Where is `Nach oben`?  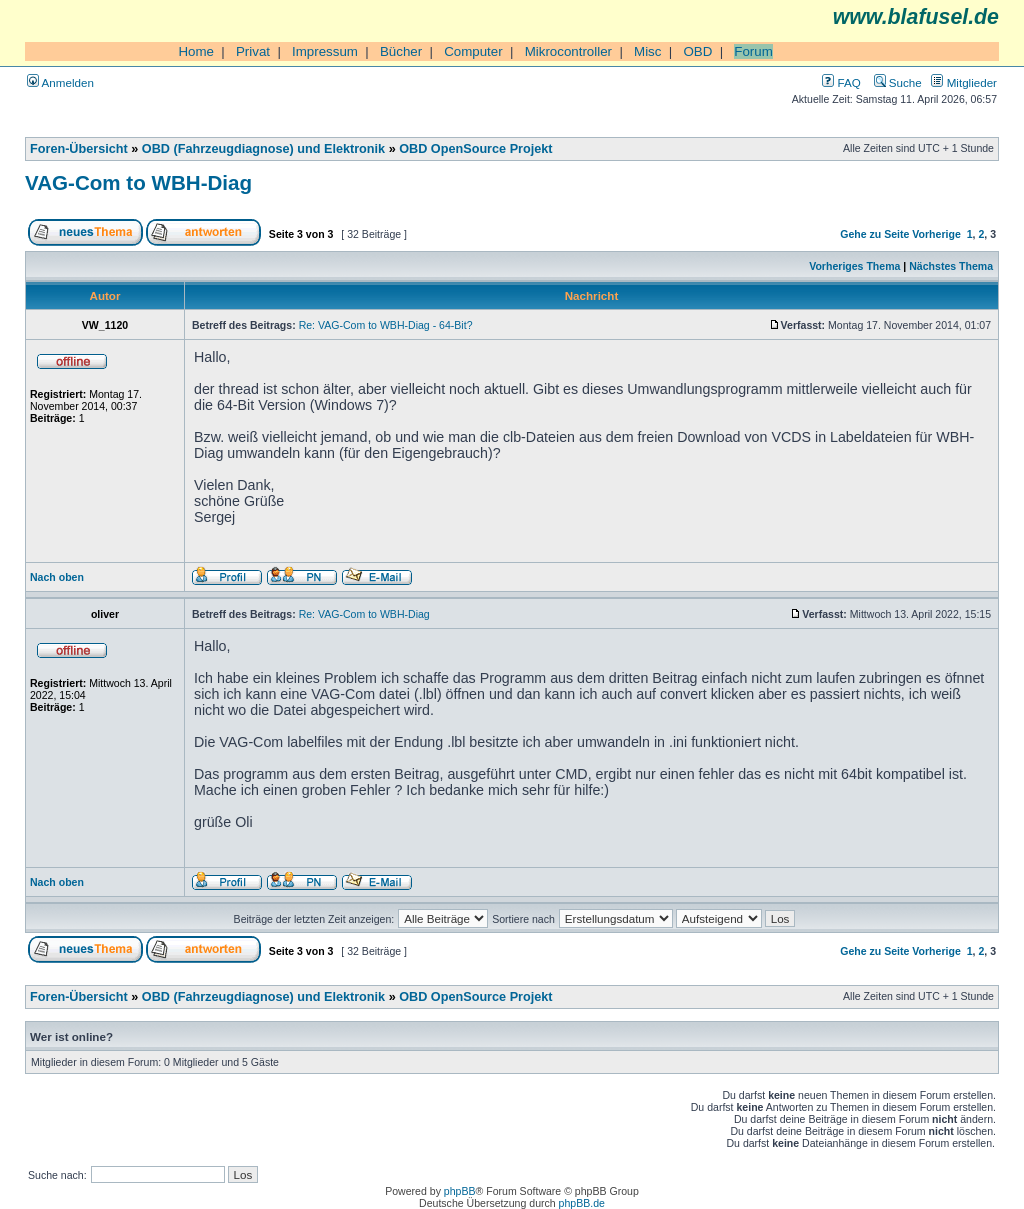 Nach oben is located at coordinates (57, 577).